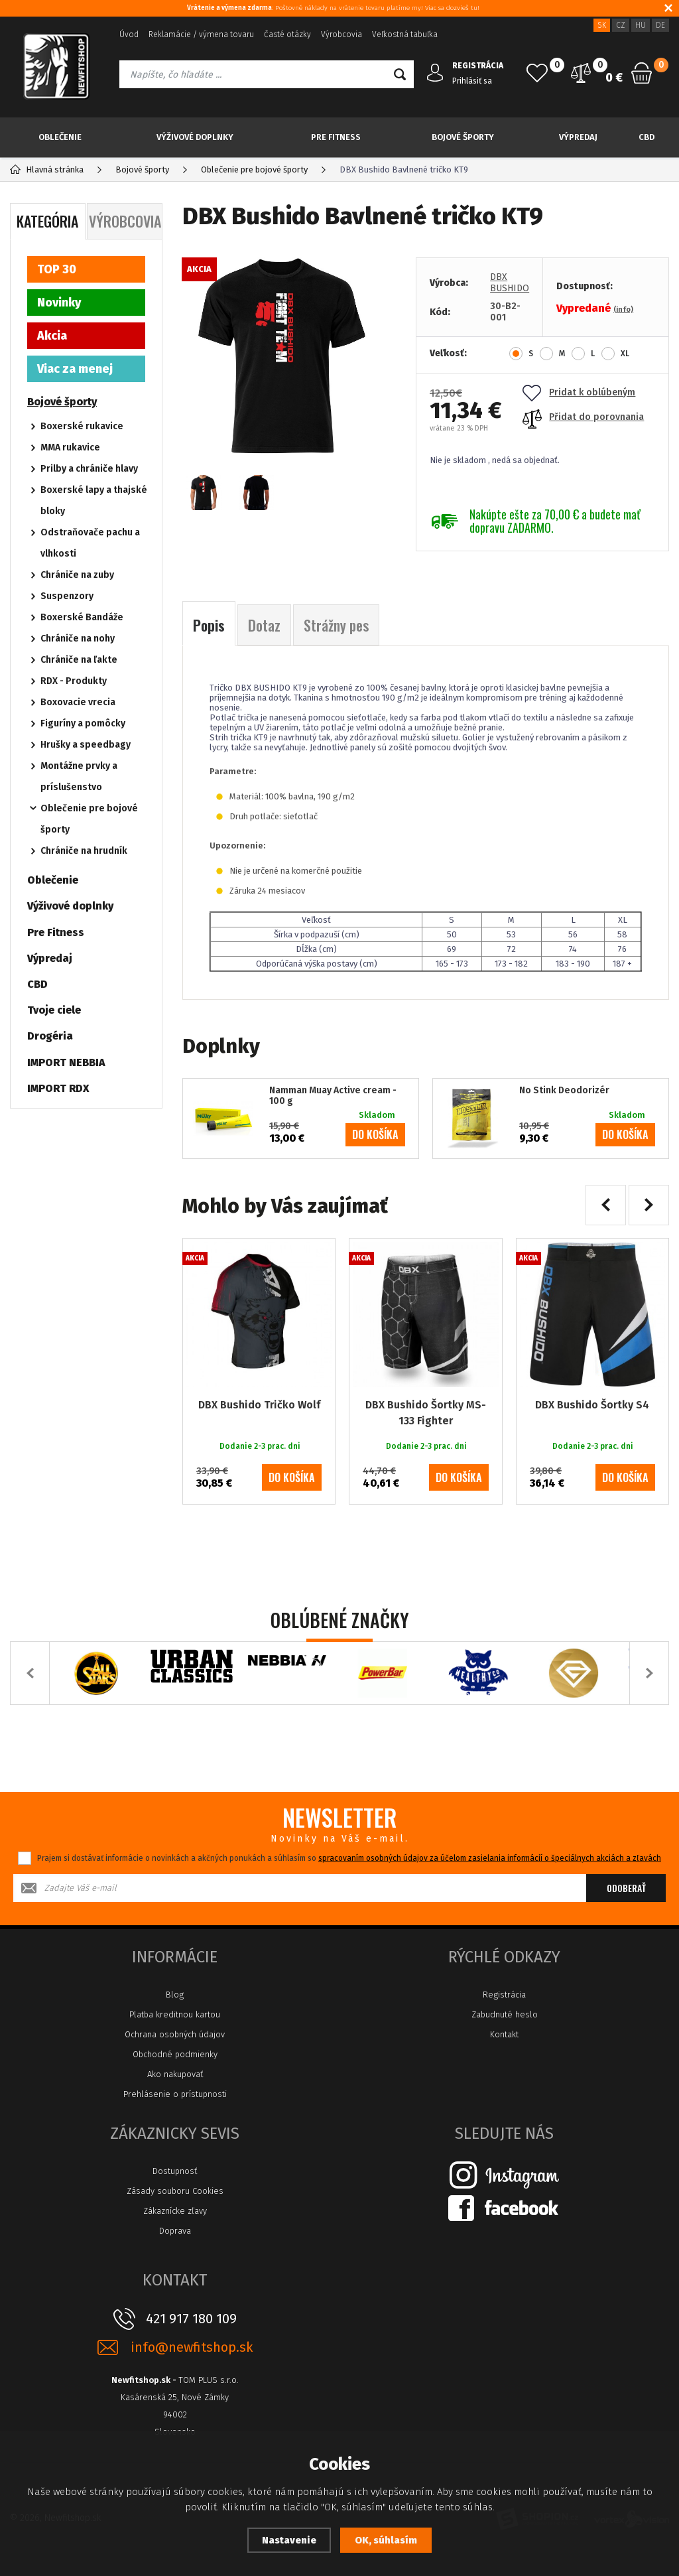  Describe the element at coordinates (504, 2034) in the screenshot. I see `Kontakt` at that location.